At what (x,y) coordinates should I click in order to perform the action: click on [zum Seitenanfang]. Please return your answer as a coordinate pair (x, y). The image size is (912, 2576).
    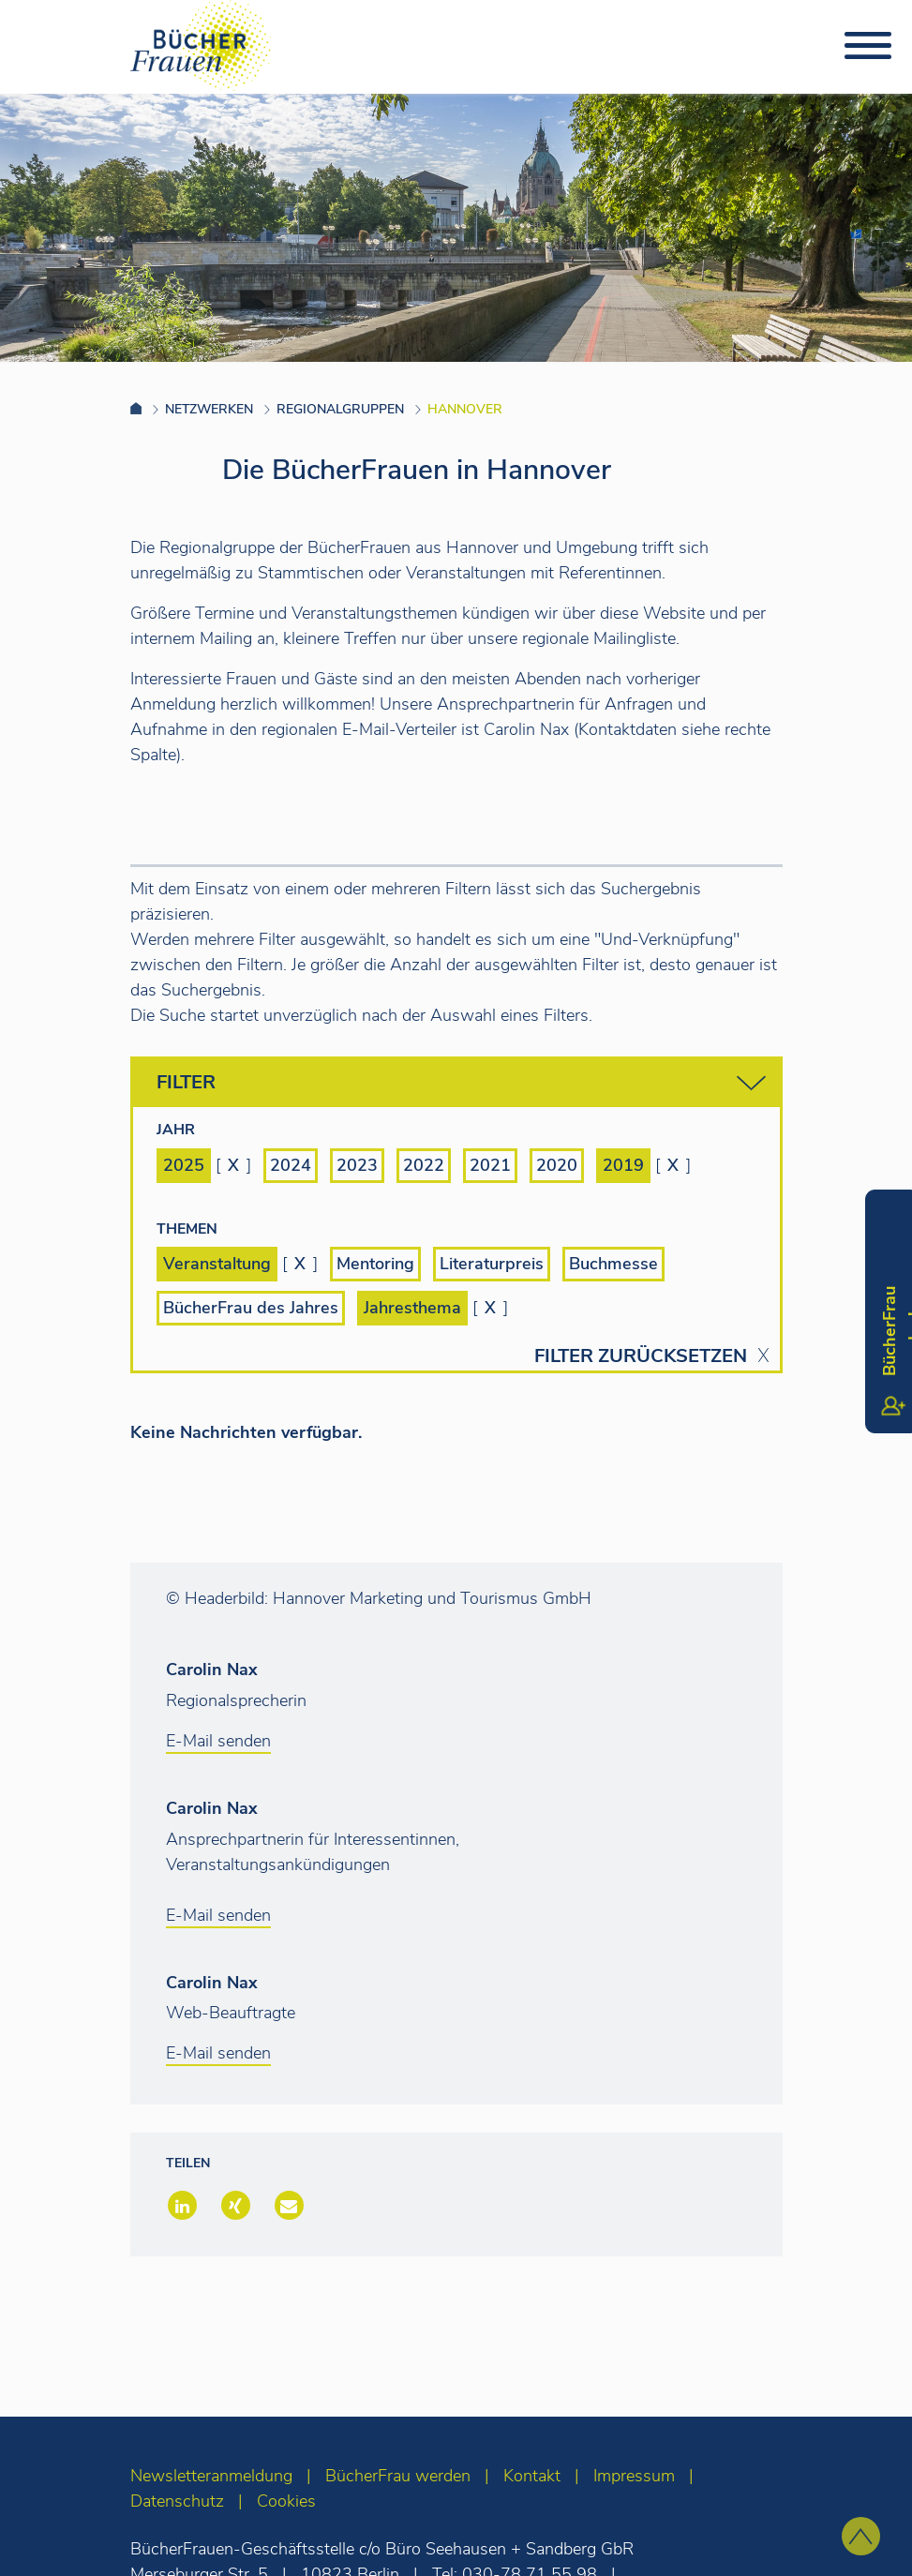
    Looking at the image, I should click on (861, 2536).